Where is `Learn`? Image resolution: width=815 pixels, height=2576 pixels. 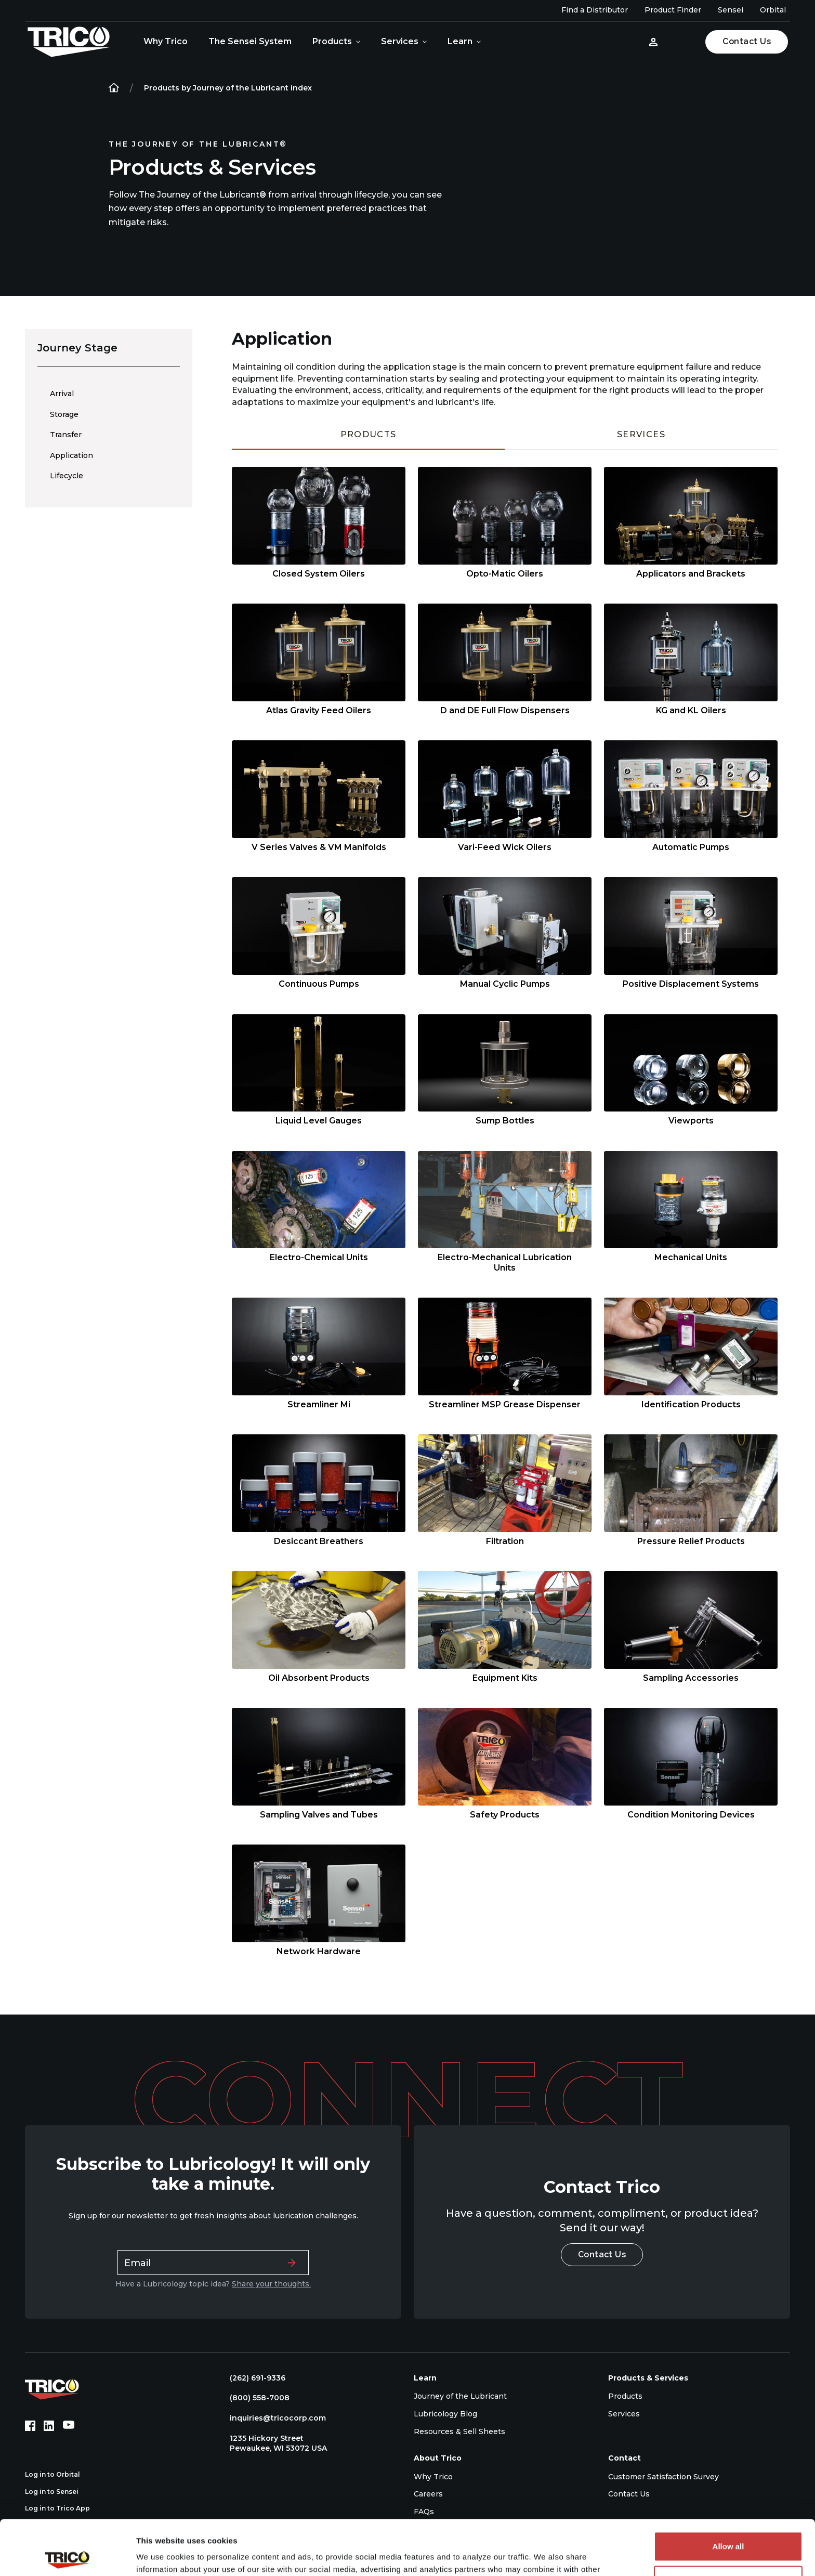
Learn is located at coordinates (460, 41).